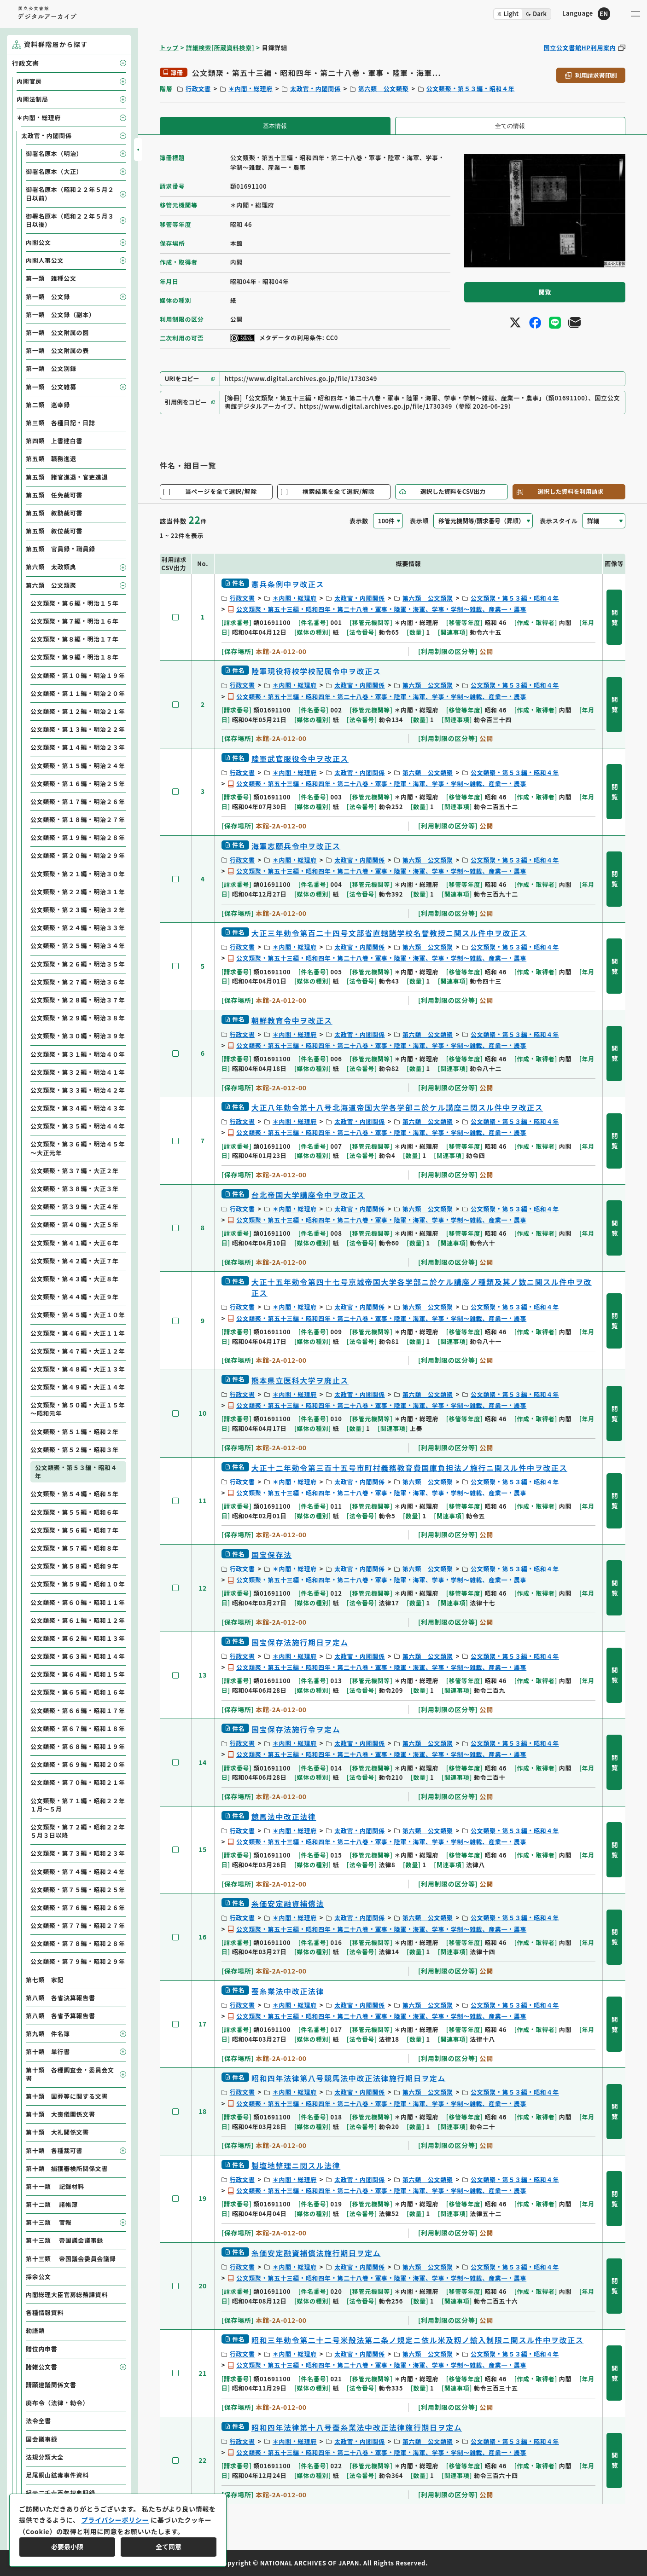 The width and height of the screenshot is (647, 2576). I want to click on 御署名原本（明治）, so click(54, 153).